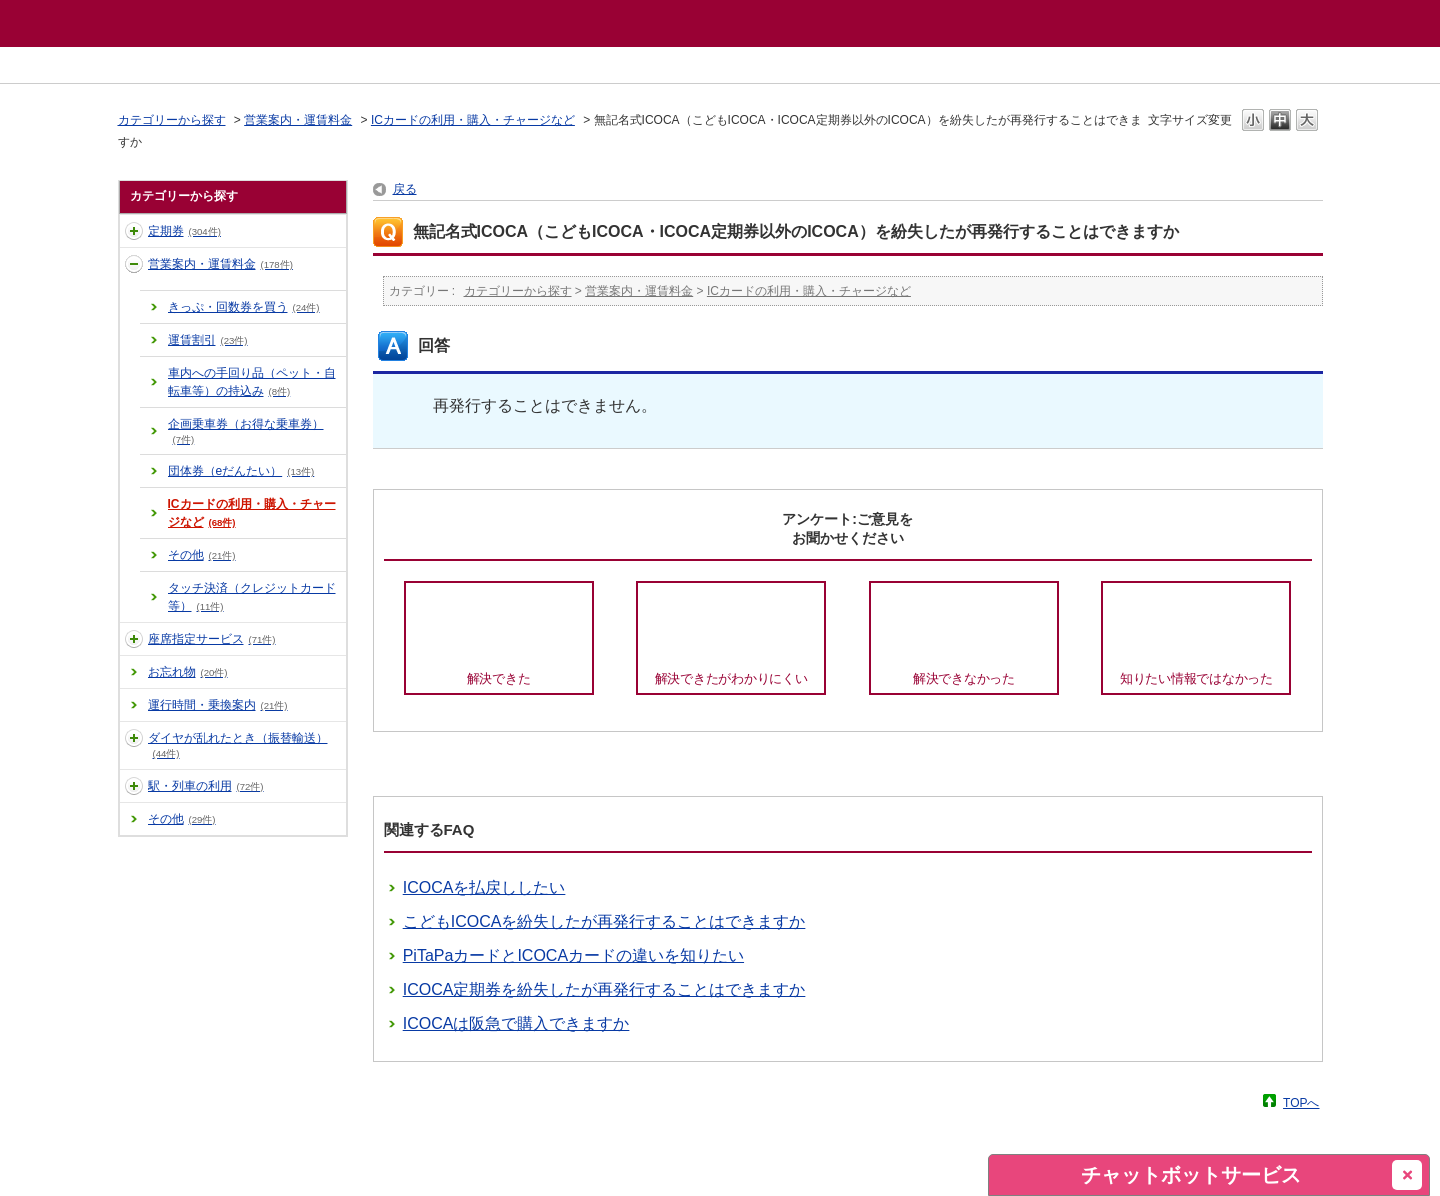  I want to click on 運賃割引, so click(208, 340).